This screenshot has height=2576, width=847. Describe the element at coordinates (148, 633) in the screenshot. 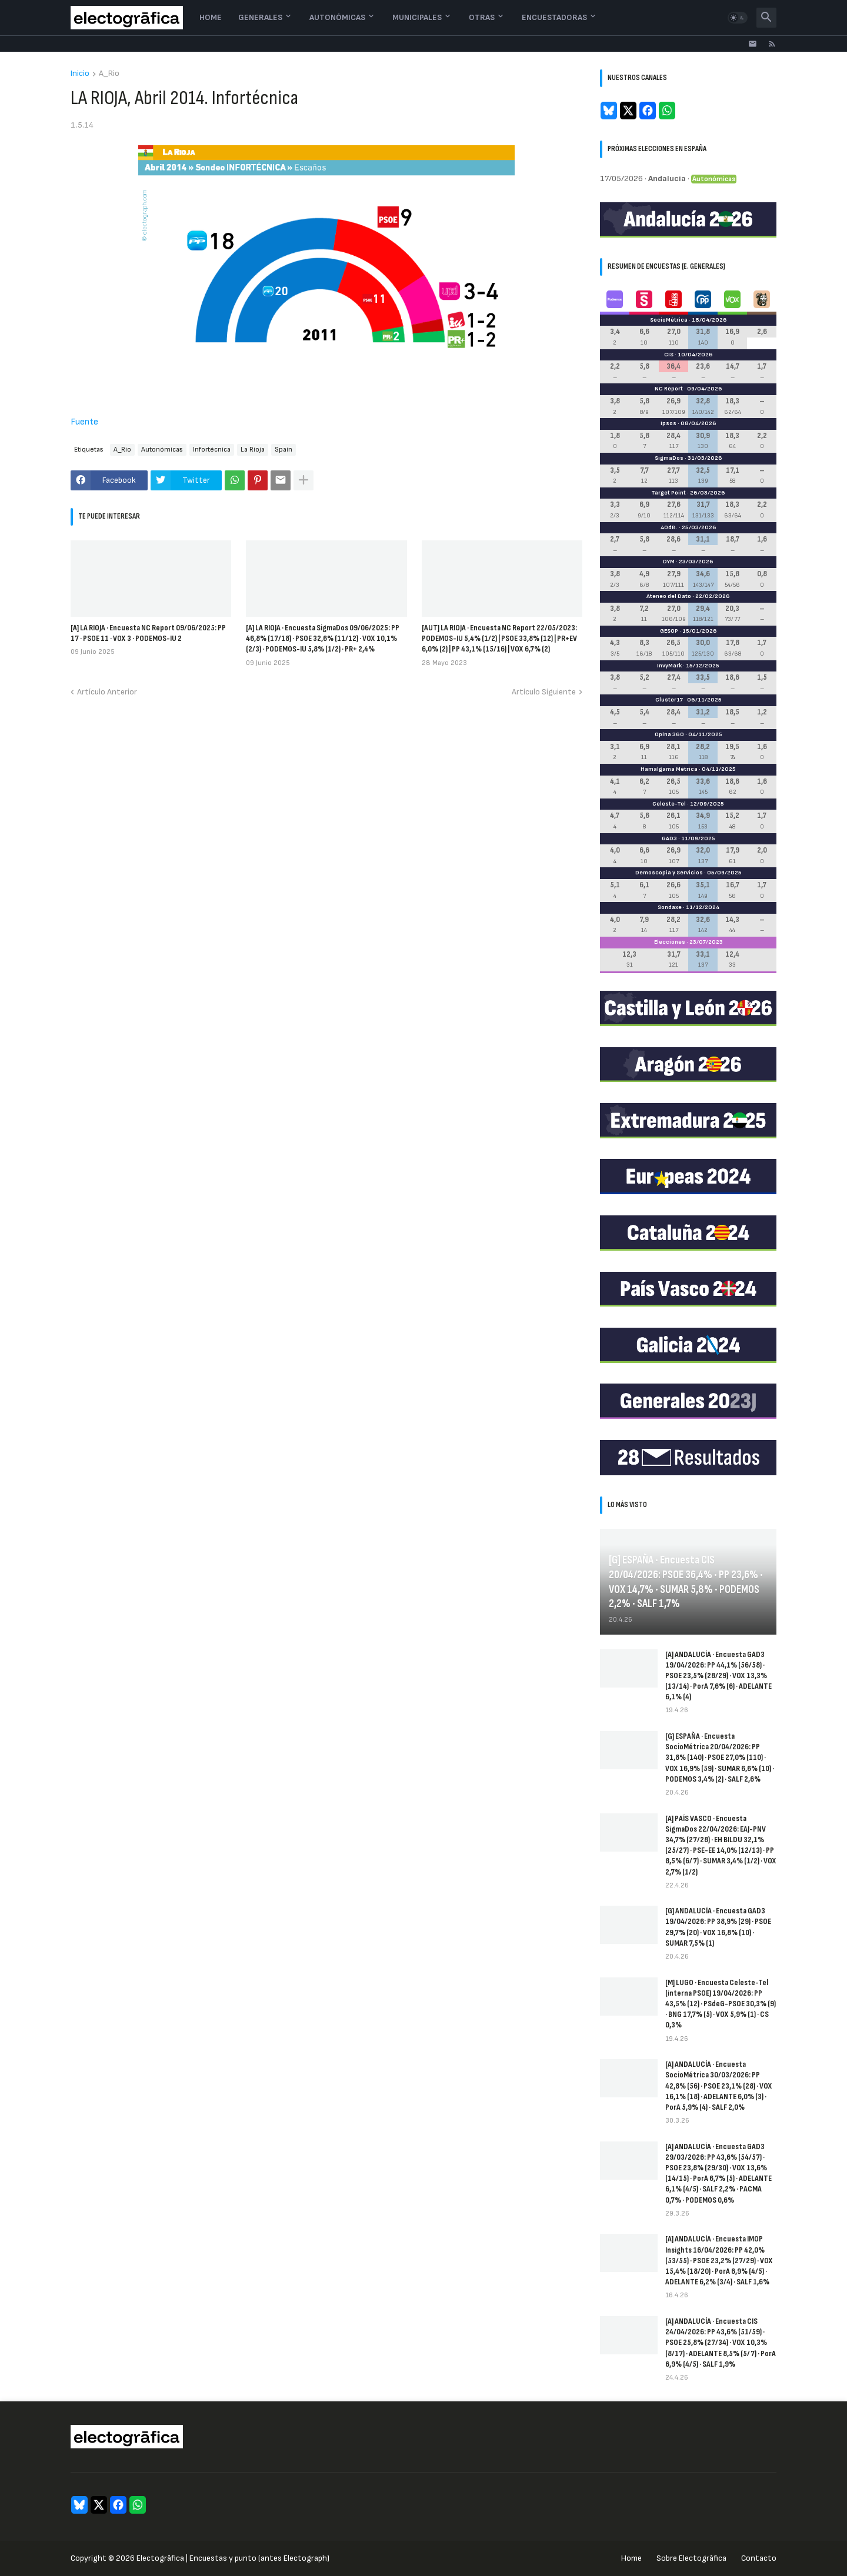

I see `[A] LA RIOJA · Encuesta NC Report 09/06/2025: PP 17 · PSOE 11 · VOX 3 · PODEMOS-IU 2` at that location.